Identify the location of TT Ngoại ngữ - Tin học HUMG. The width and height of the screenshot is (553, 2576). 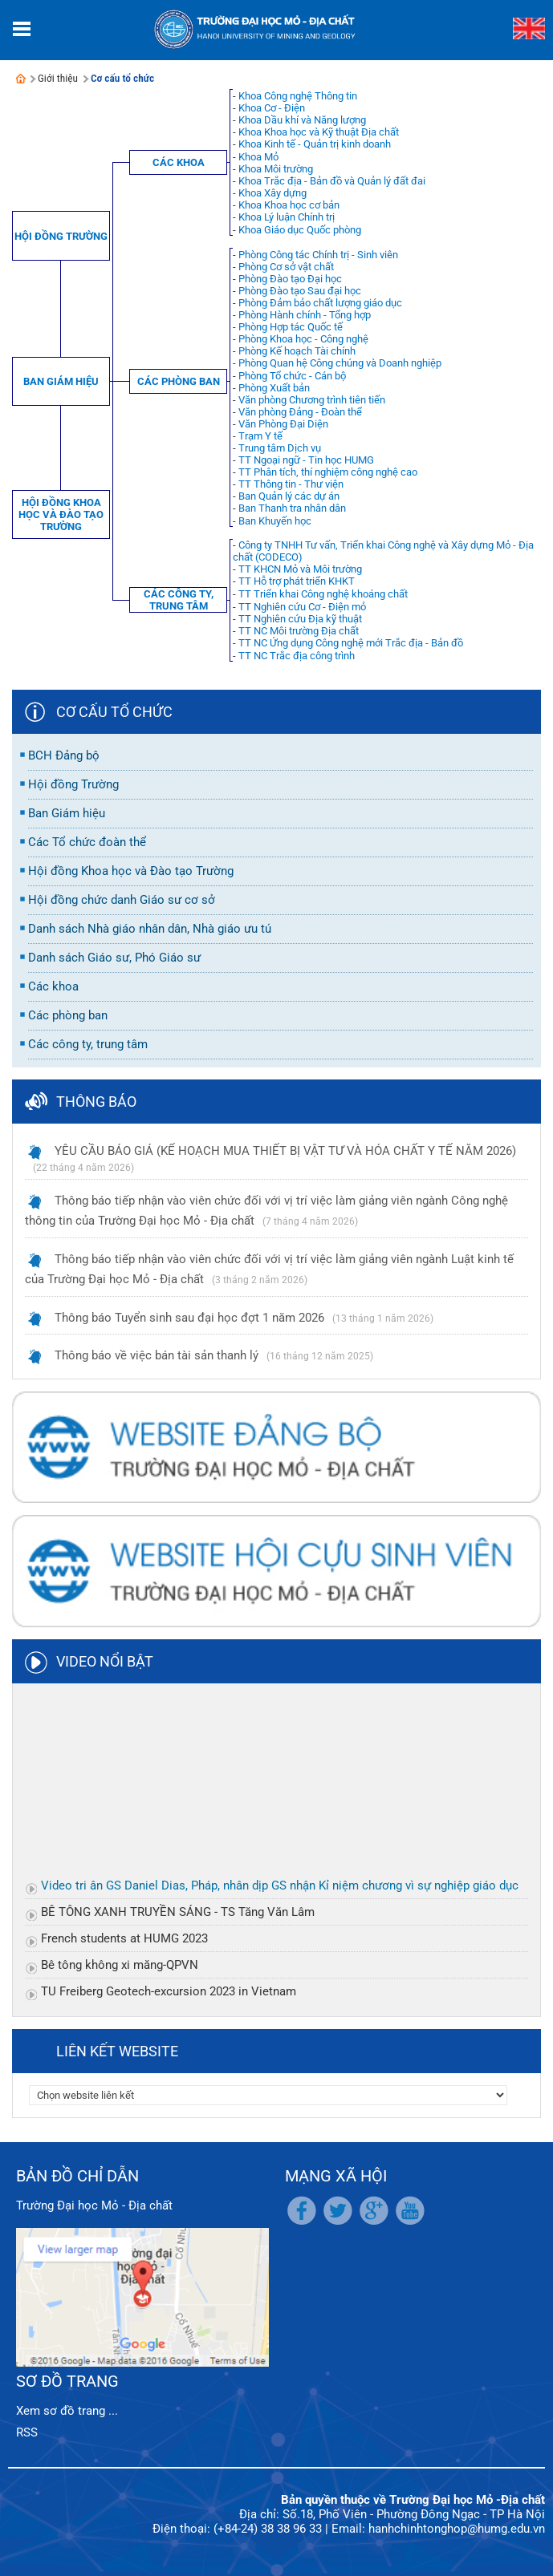
(306, 460).